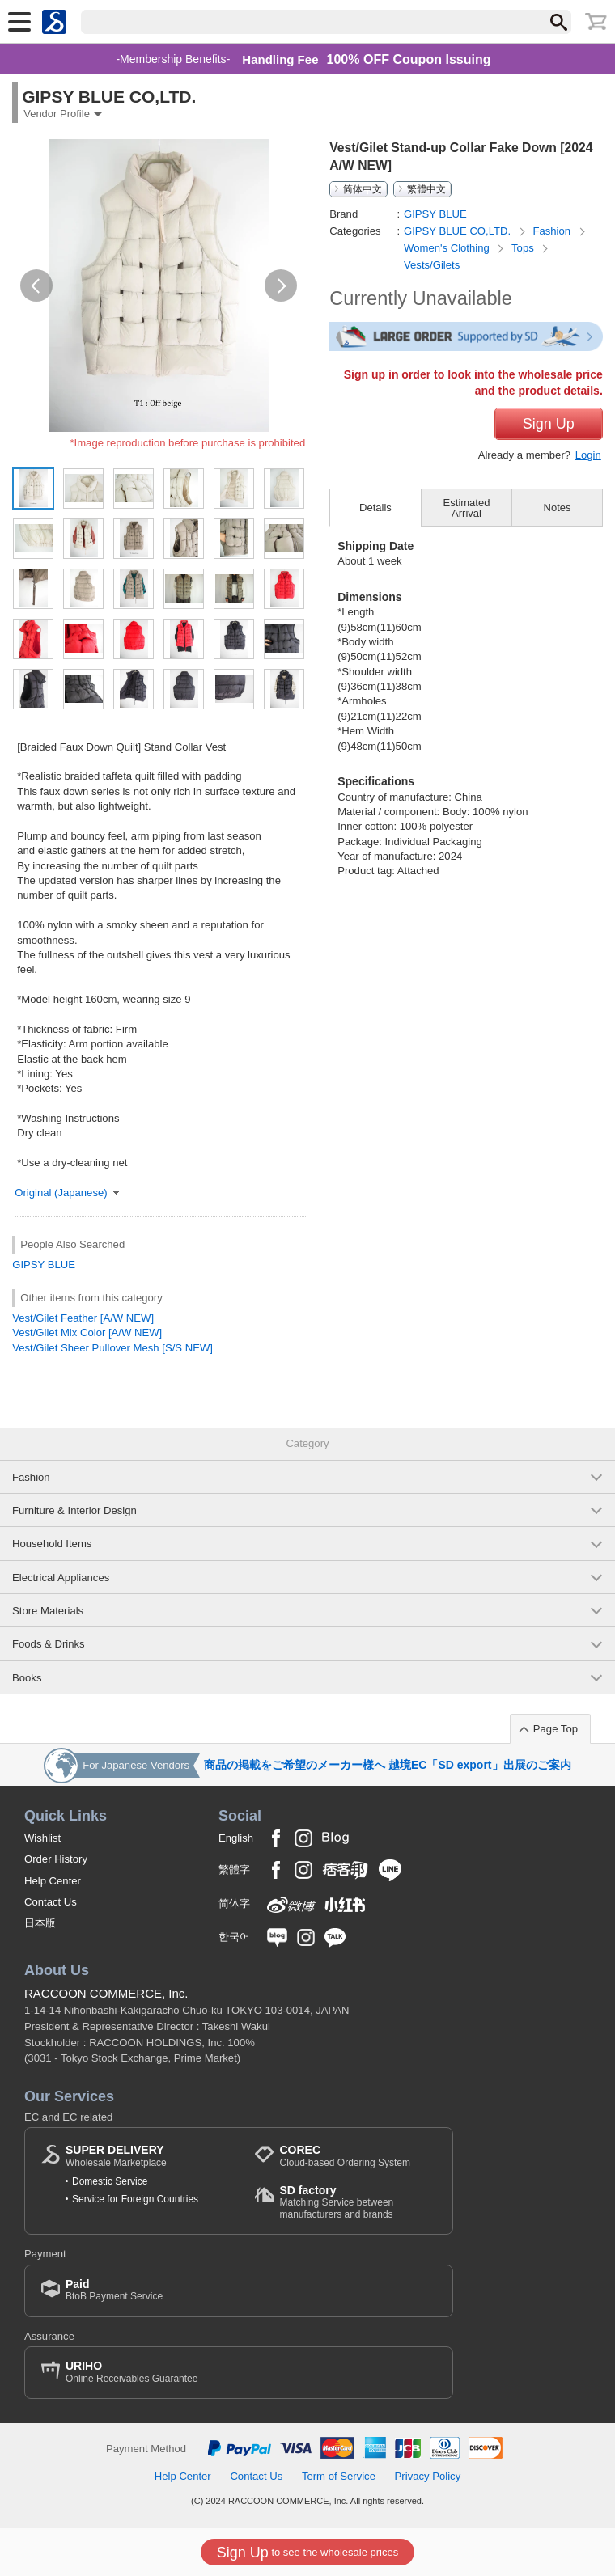  What do you see at coordinates (307, 2552) in the screenshot?
I see `to see the wholesale prices` at bounding box center [307, 2552].